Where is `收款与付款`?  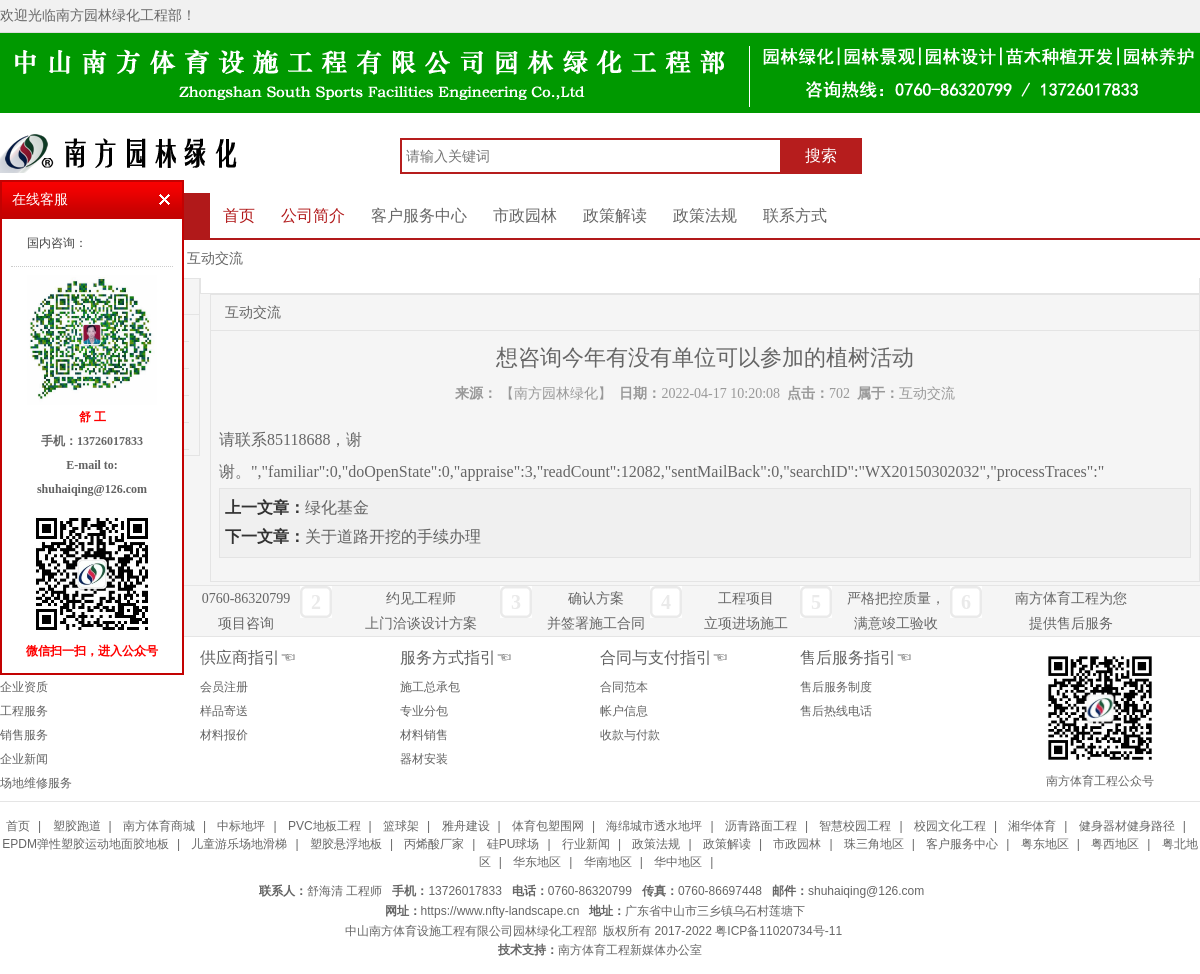 收款与付款 is located at coordinates (630, 735).